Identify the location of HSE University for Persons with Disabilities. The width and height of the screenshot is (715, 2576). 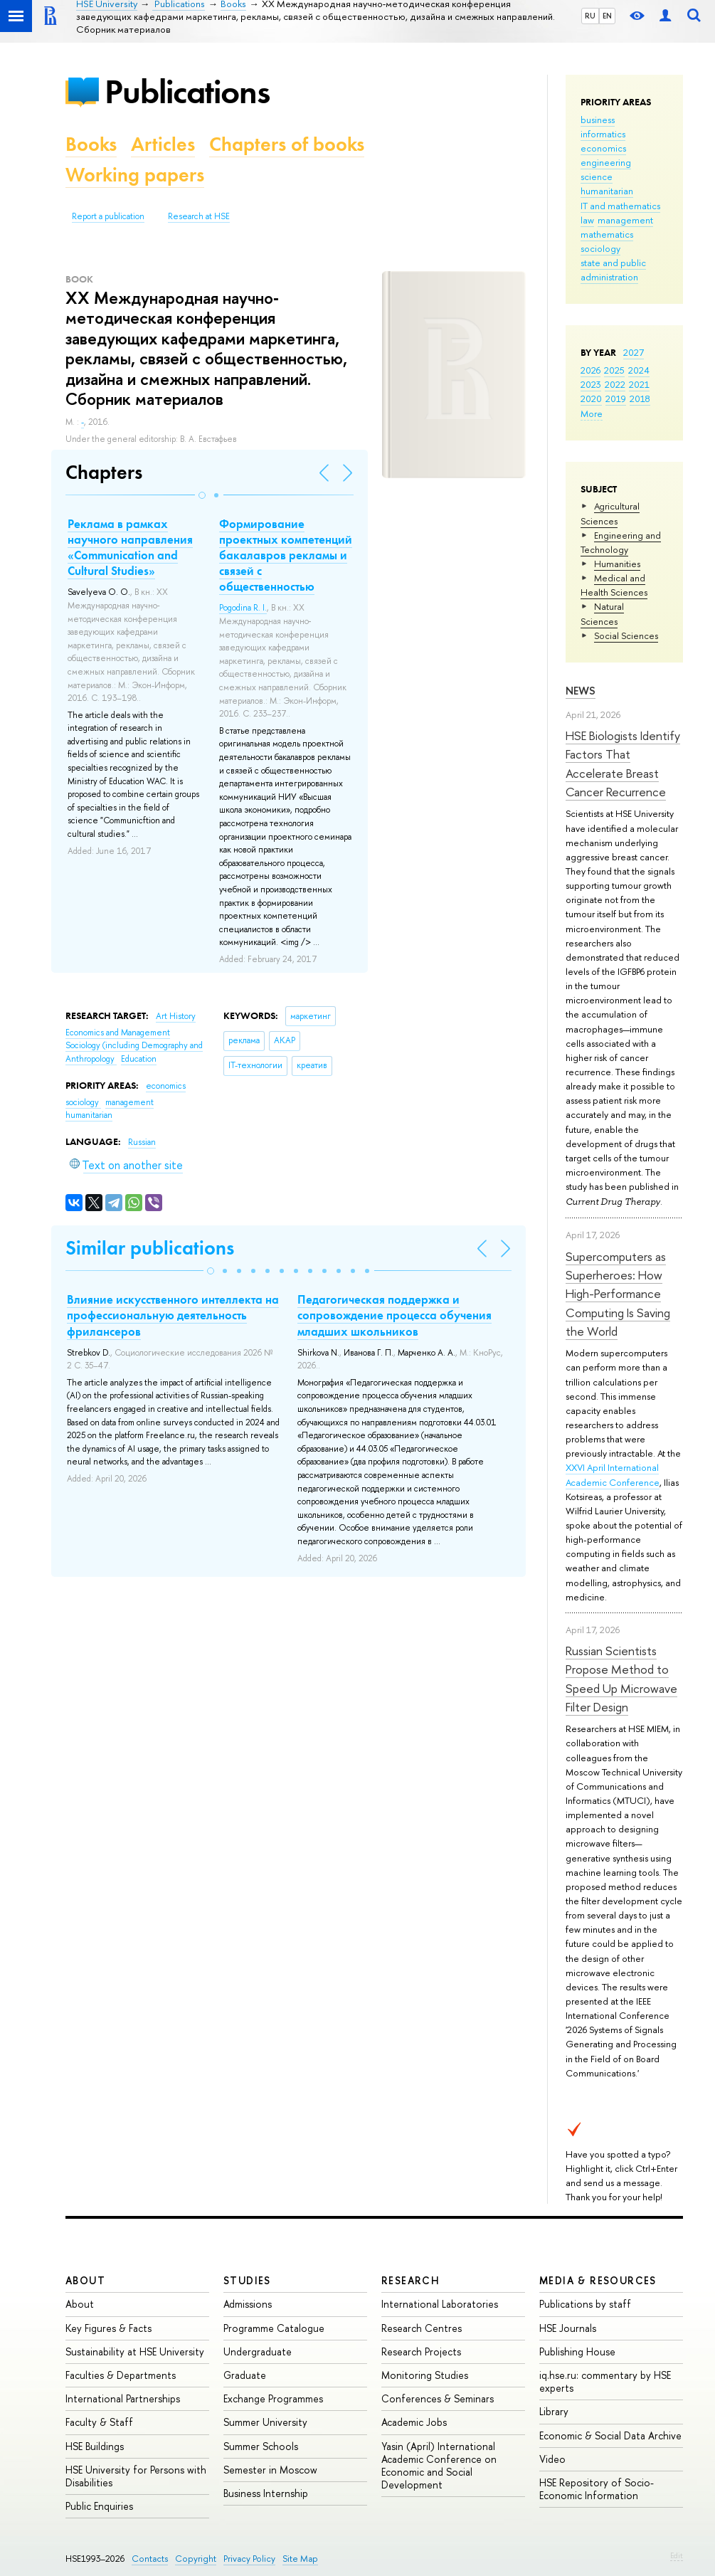
(135, 2476).